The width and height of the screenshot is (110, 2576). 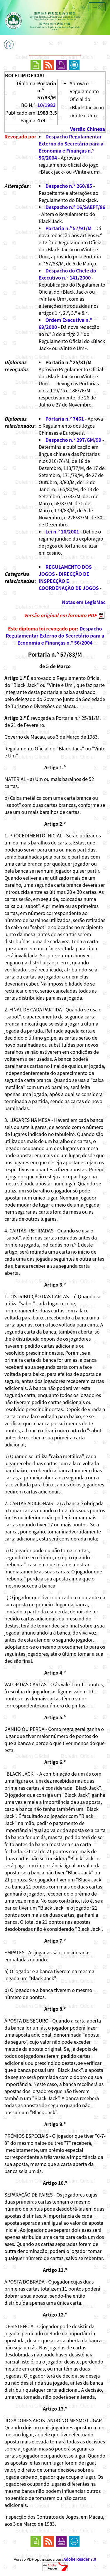 What do you see at coordinates (64, 418) in the screenshot?
I see `Portaria n.º 7461` at bounding box center [64, 418].